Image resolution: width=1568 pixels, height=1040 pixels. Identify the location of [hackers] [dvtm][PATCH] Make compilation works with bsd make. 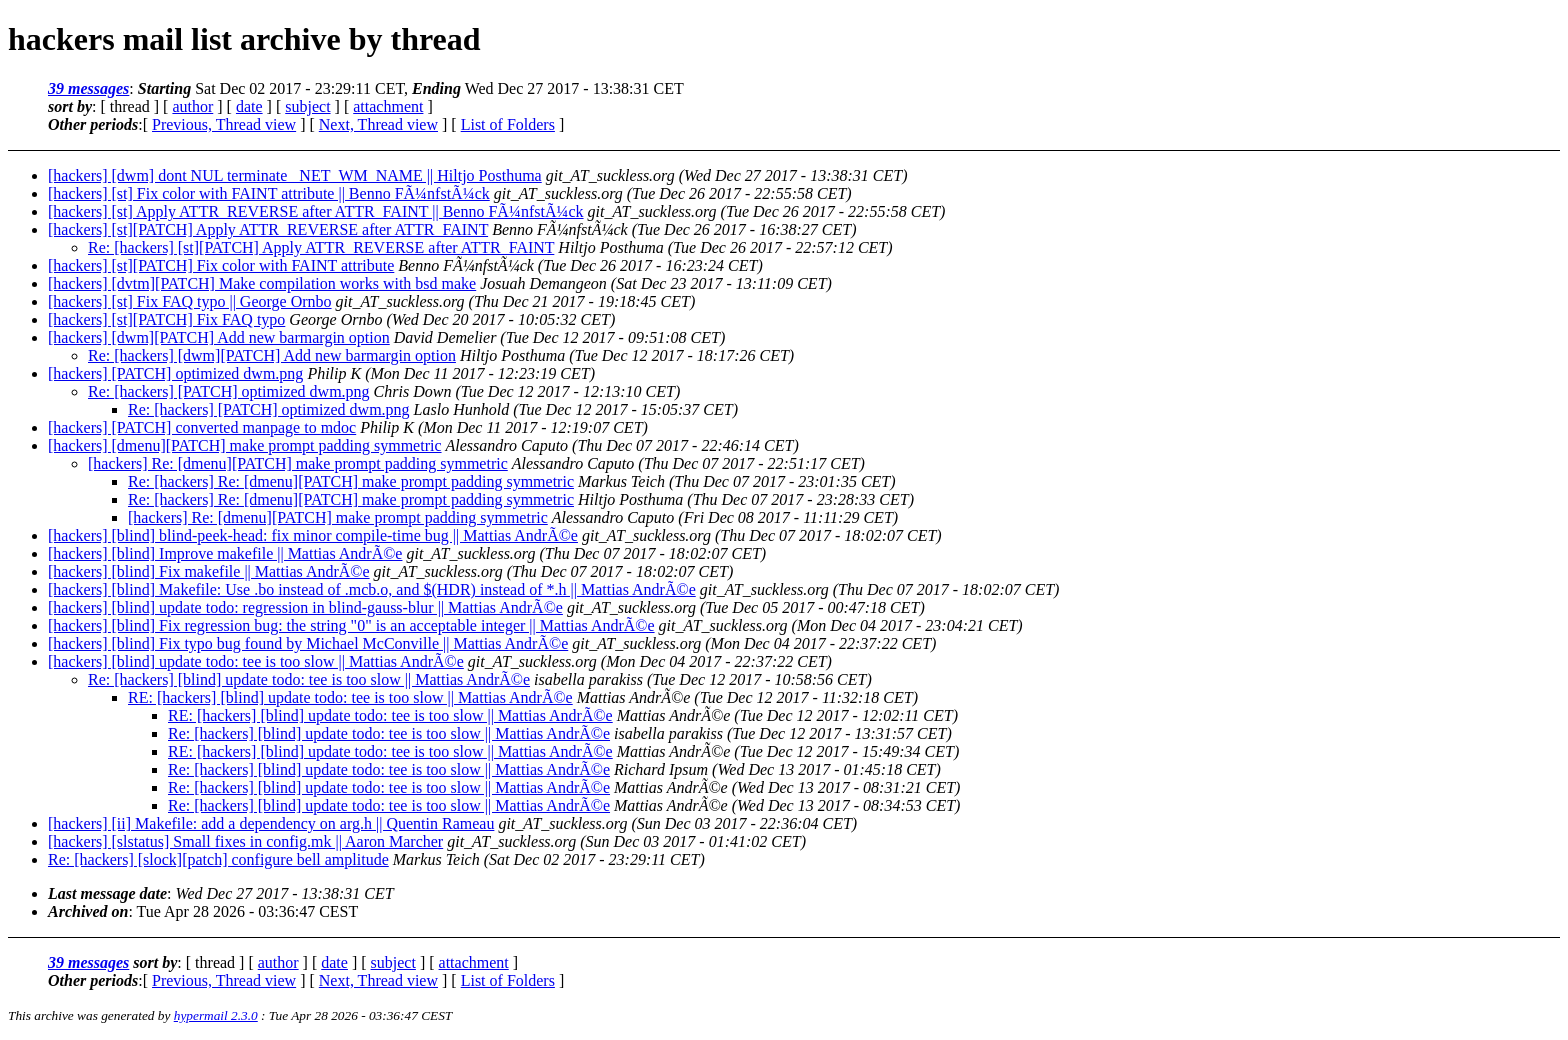
(262, 283).